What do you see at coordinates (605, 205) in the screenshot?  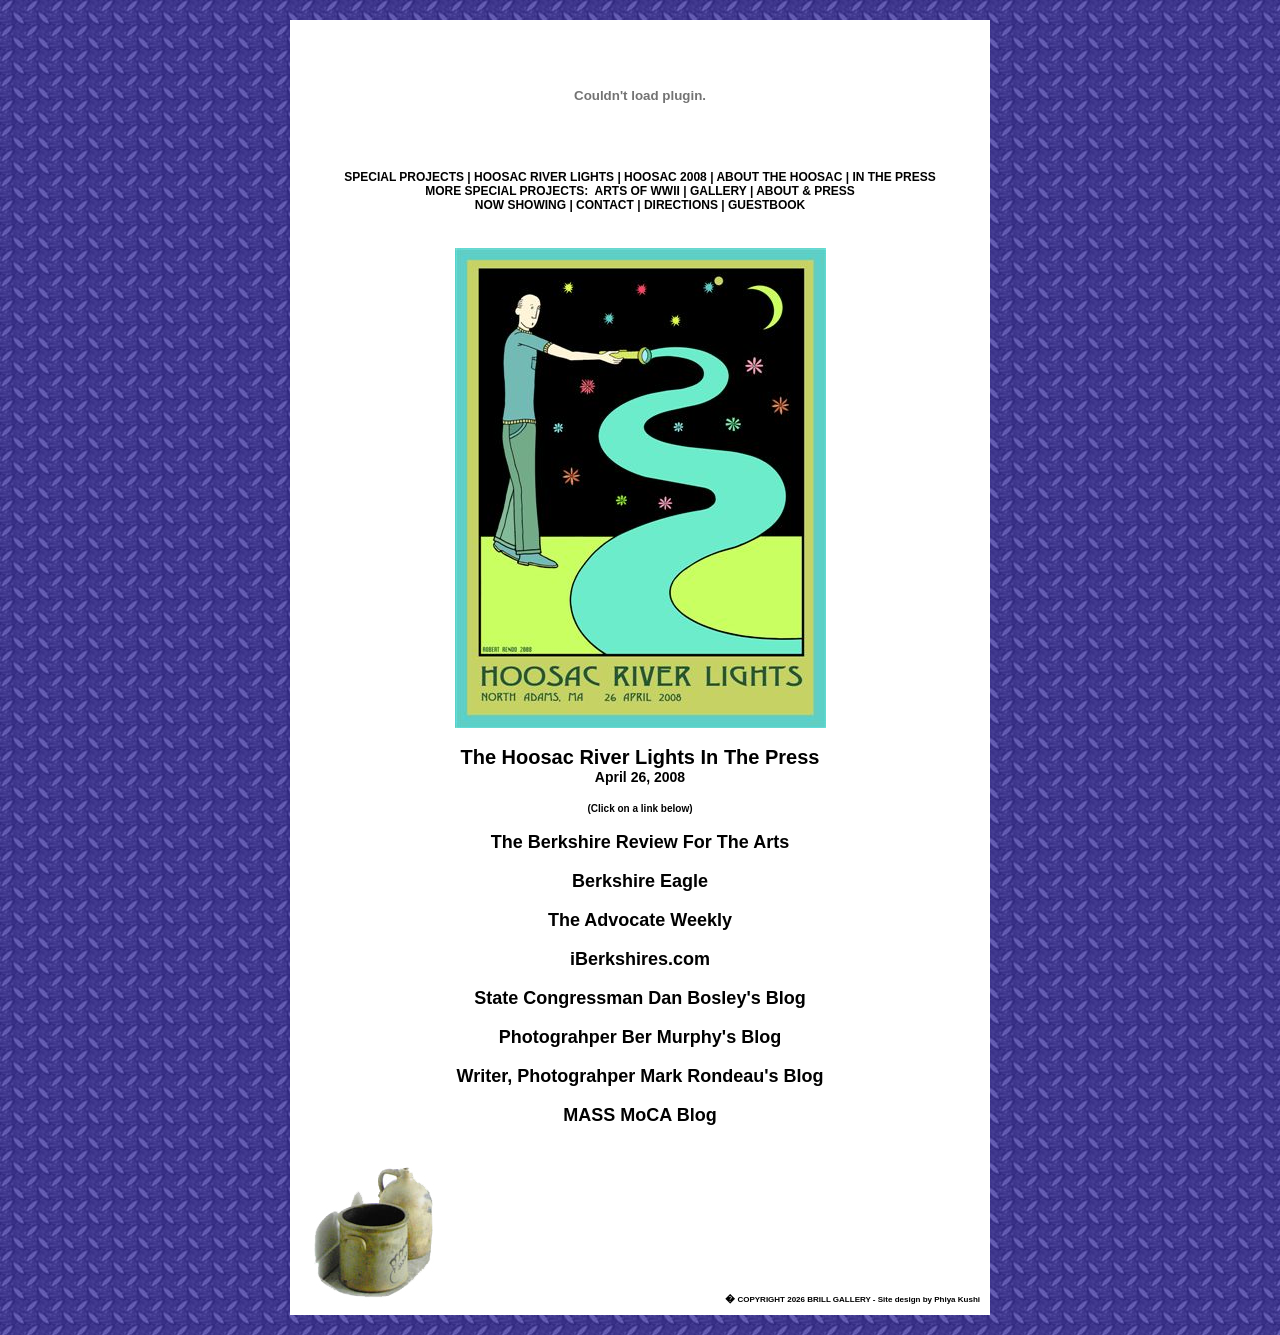 I see `CONTACT` at bounding box center [605, 205].